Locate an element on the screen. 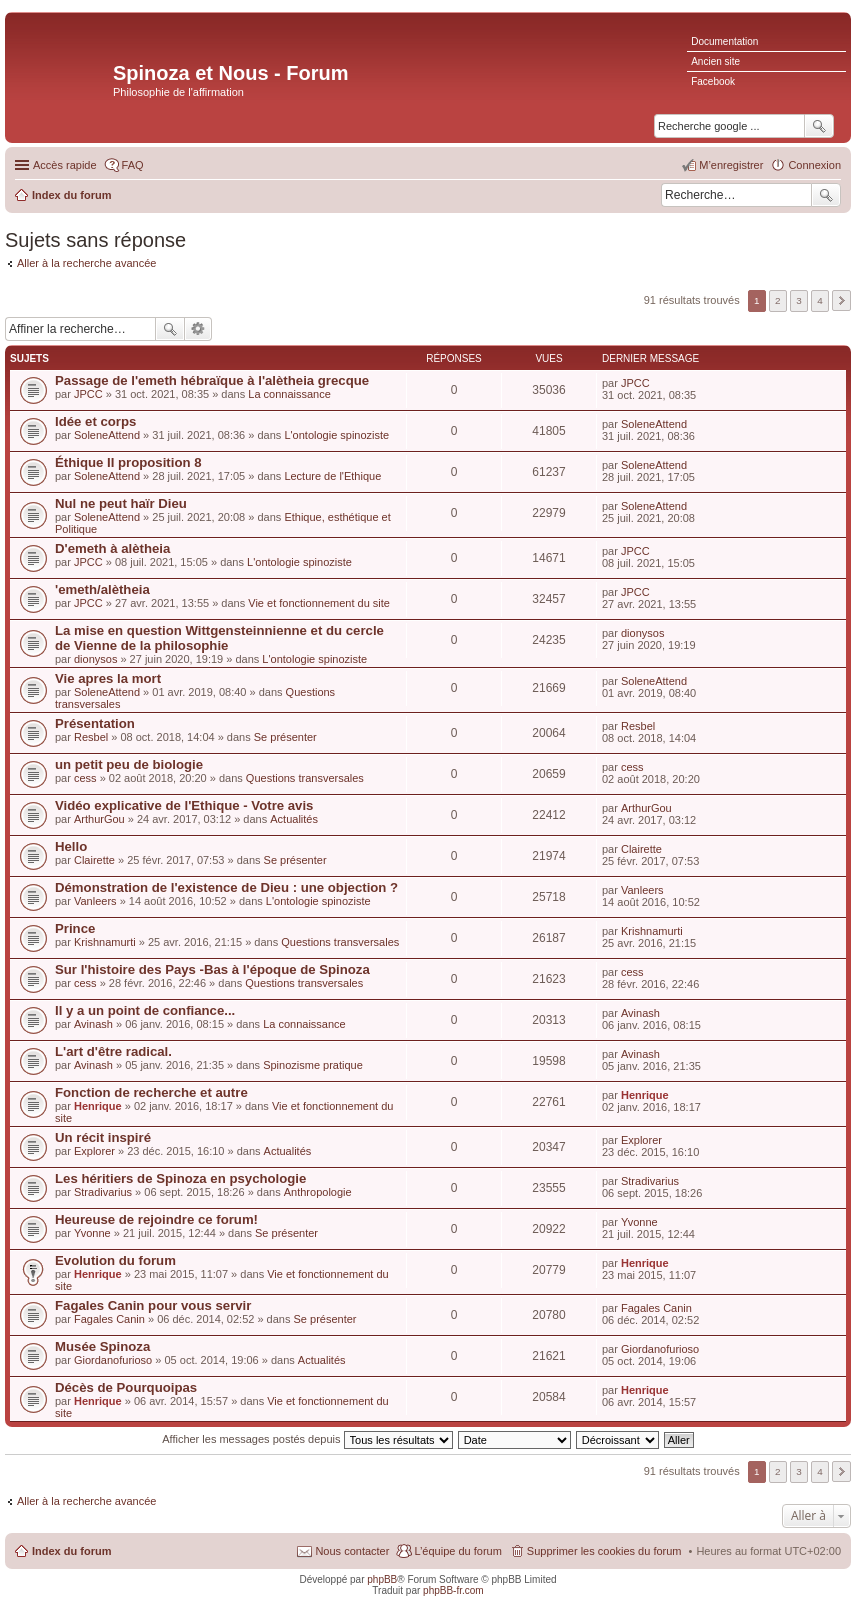 Image resolution: width=856 pixels, height=1613 pixels. Idée et corps is located at coordinates (95, 421).